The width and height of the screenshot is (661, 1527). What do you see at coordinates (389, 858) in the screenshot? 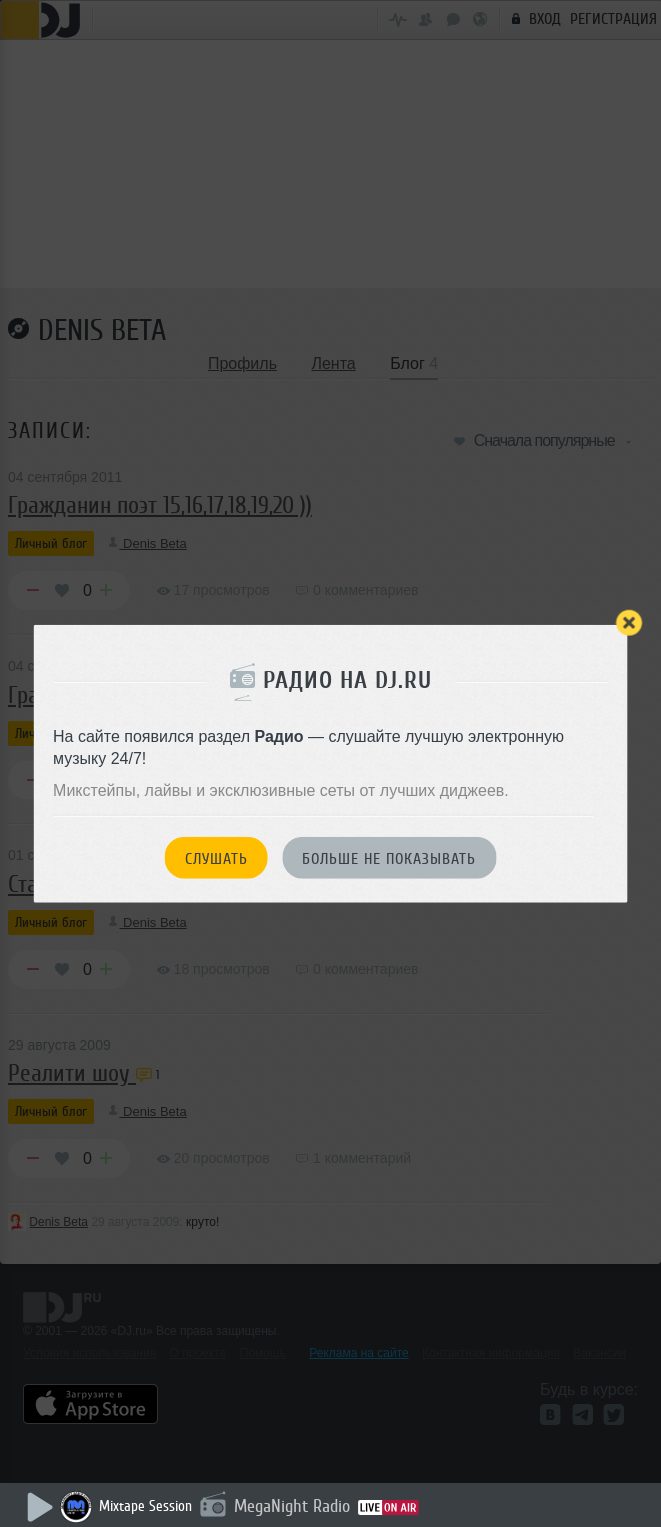
I see `Больше не показывать` at bounding box center [389, 858].